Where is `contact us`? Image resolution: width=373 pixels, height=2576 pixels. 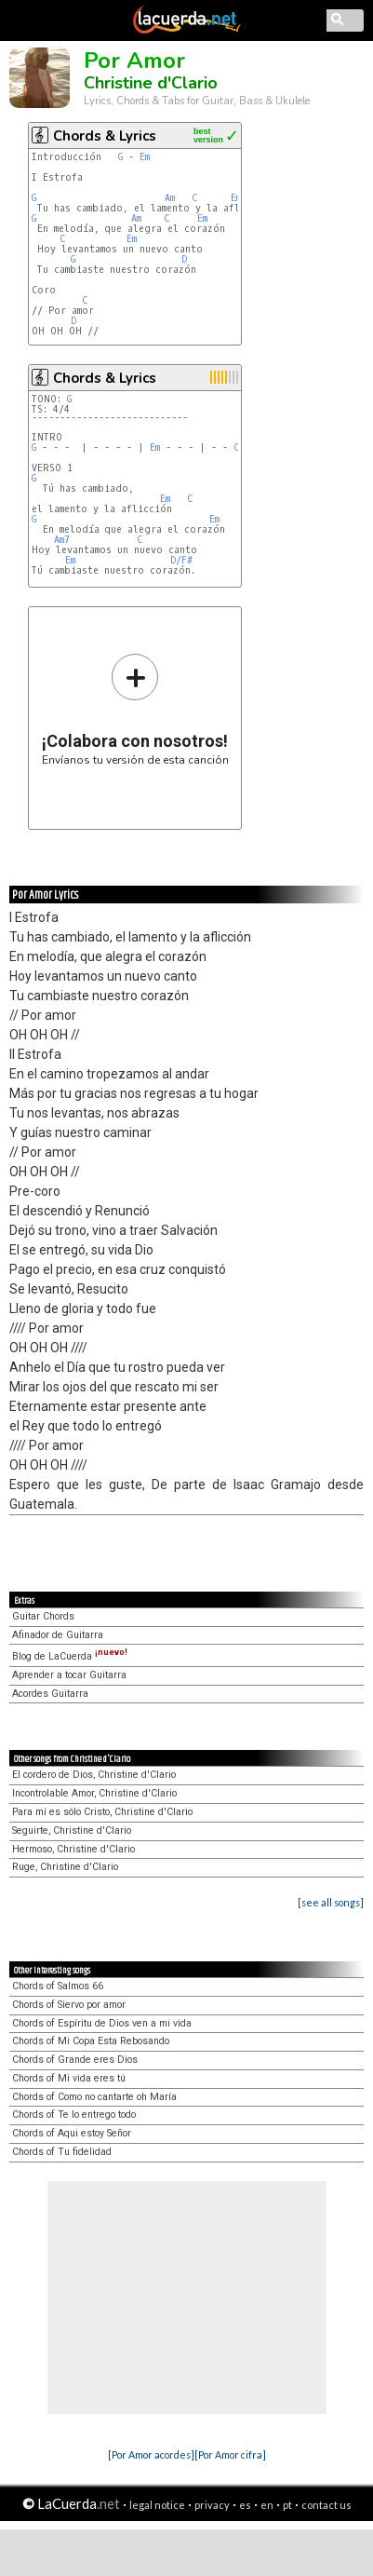 contact us is located at coordinates (326, 2505).